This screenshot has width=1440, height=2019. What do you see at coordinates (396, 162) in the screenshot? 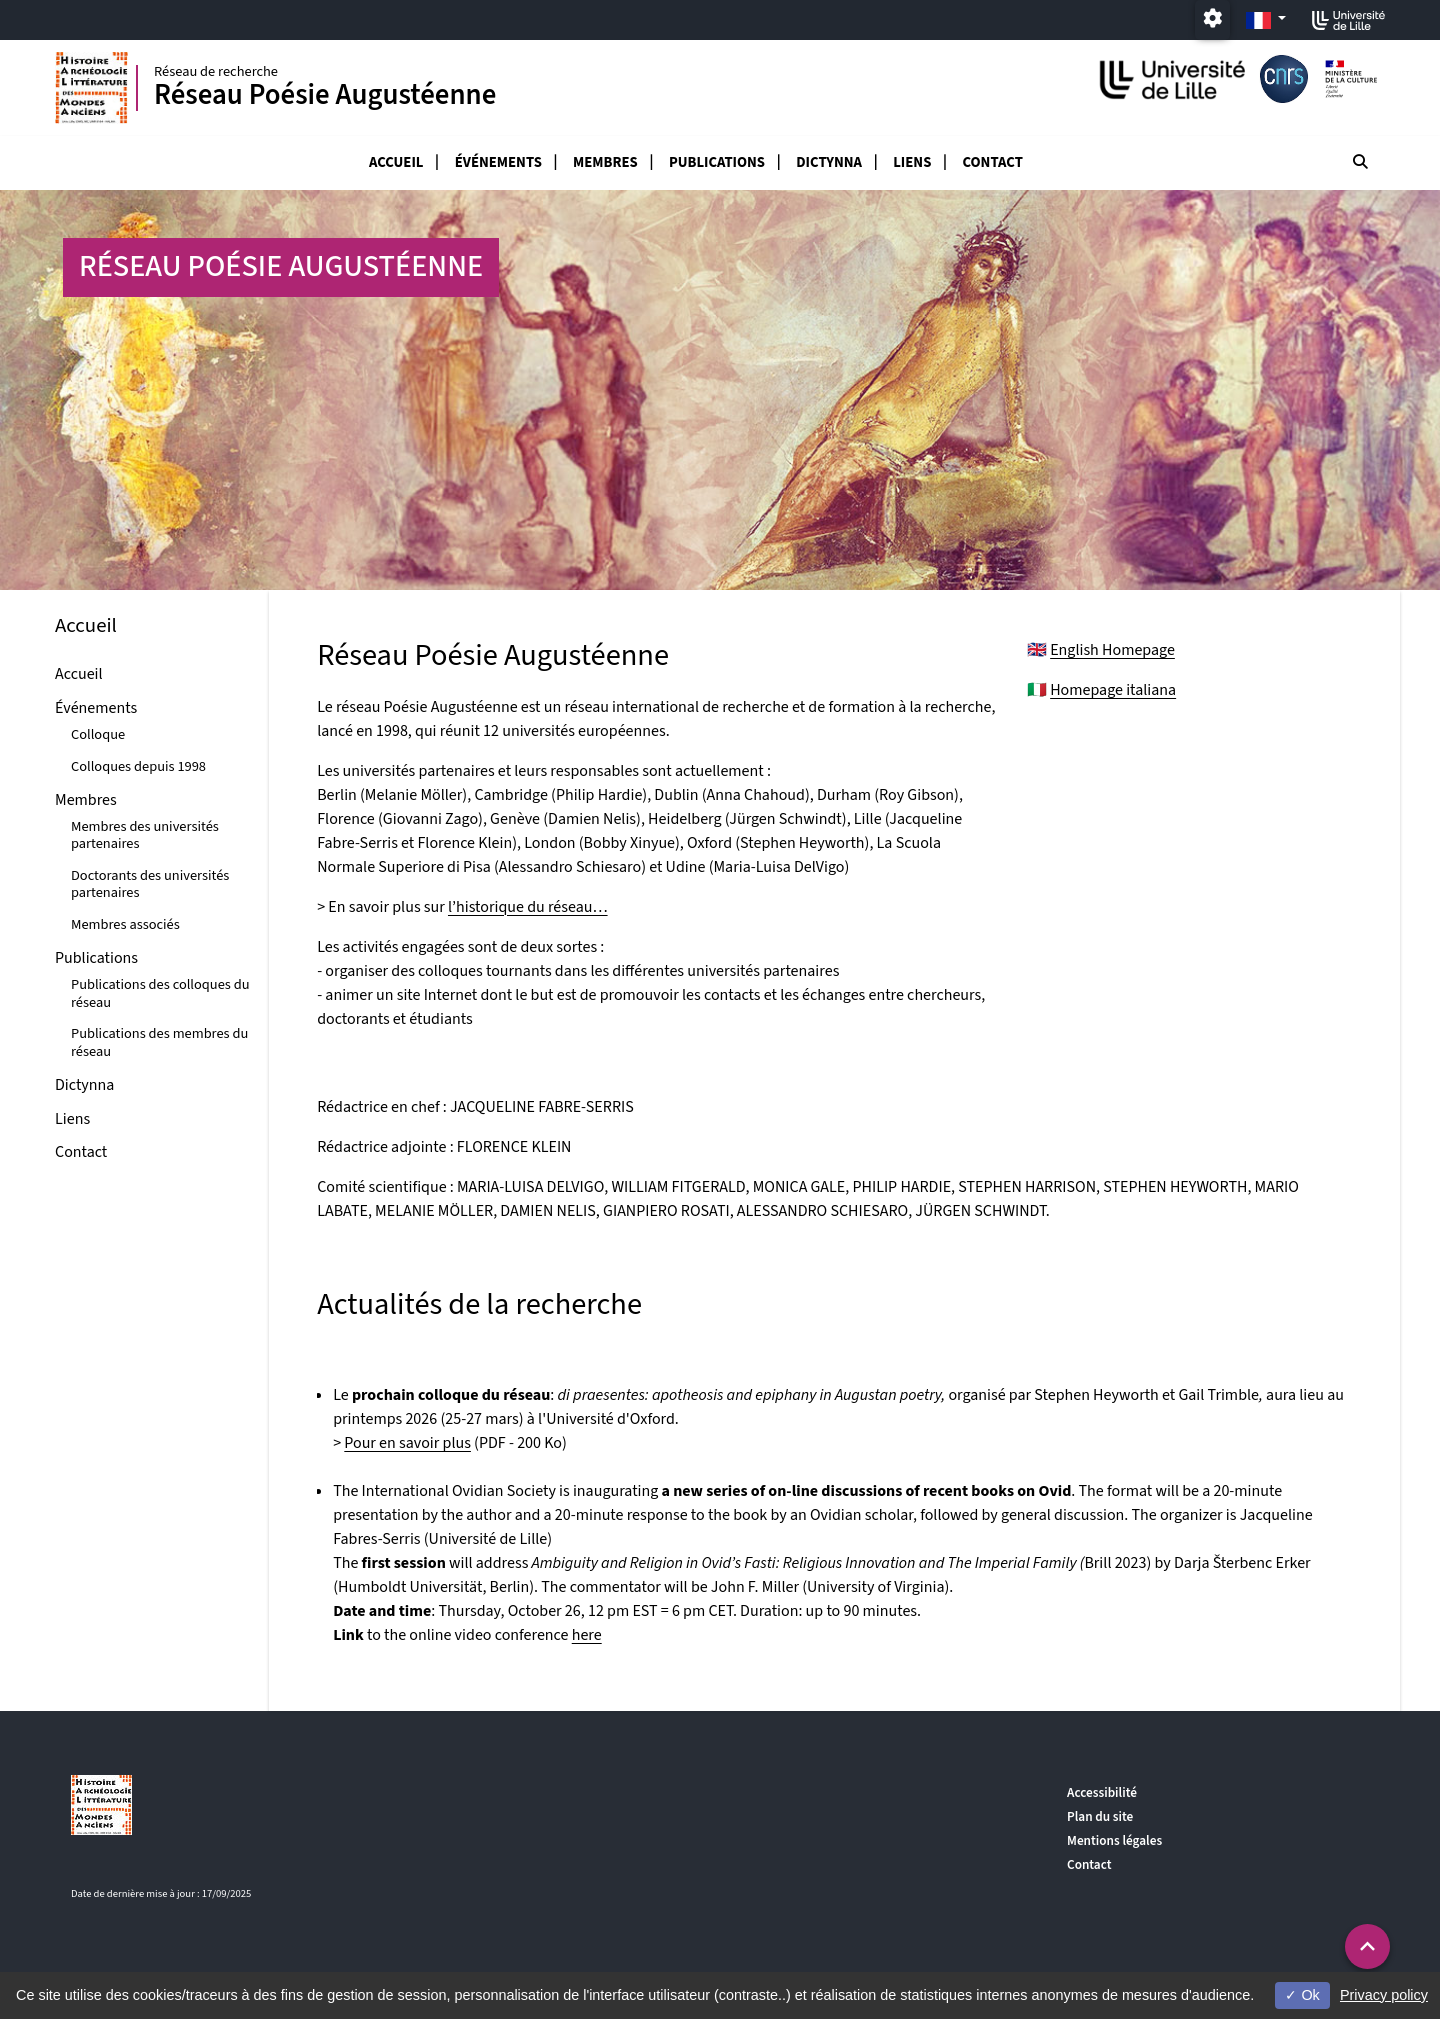
I see `Accueil` at bounding box center [396, 162].